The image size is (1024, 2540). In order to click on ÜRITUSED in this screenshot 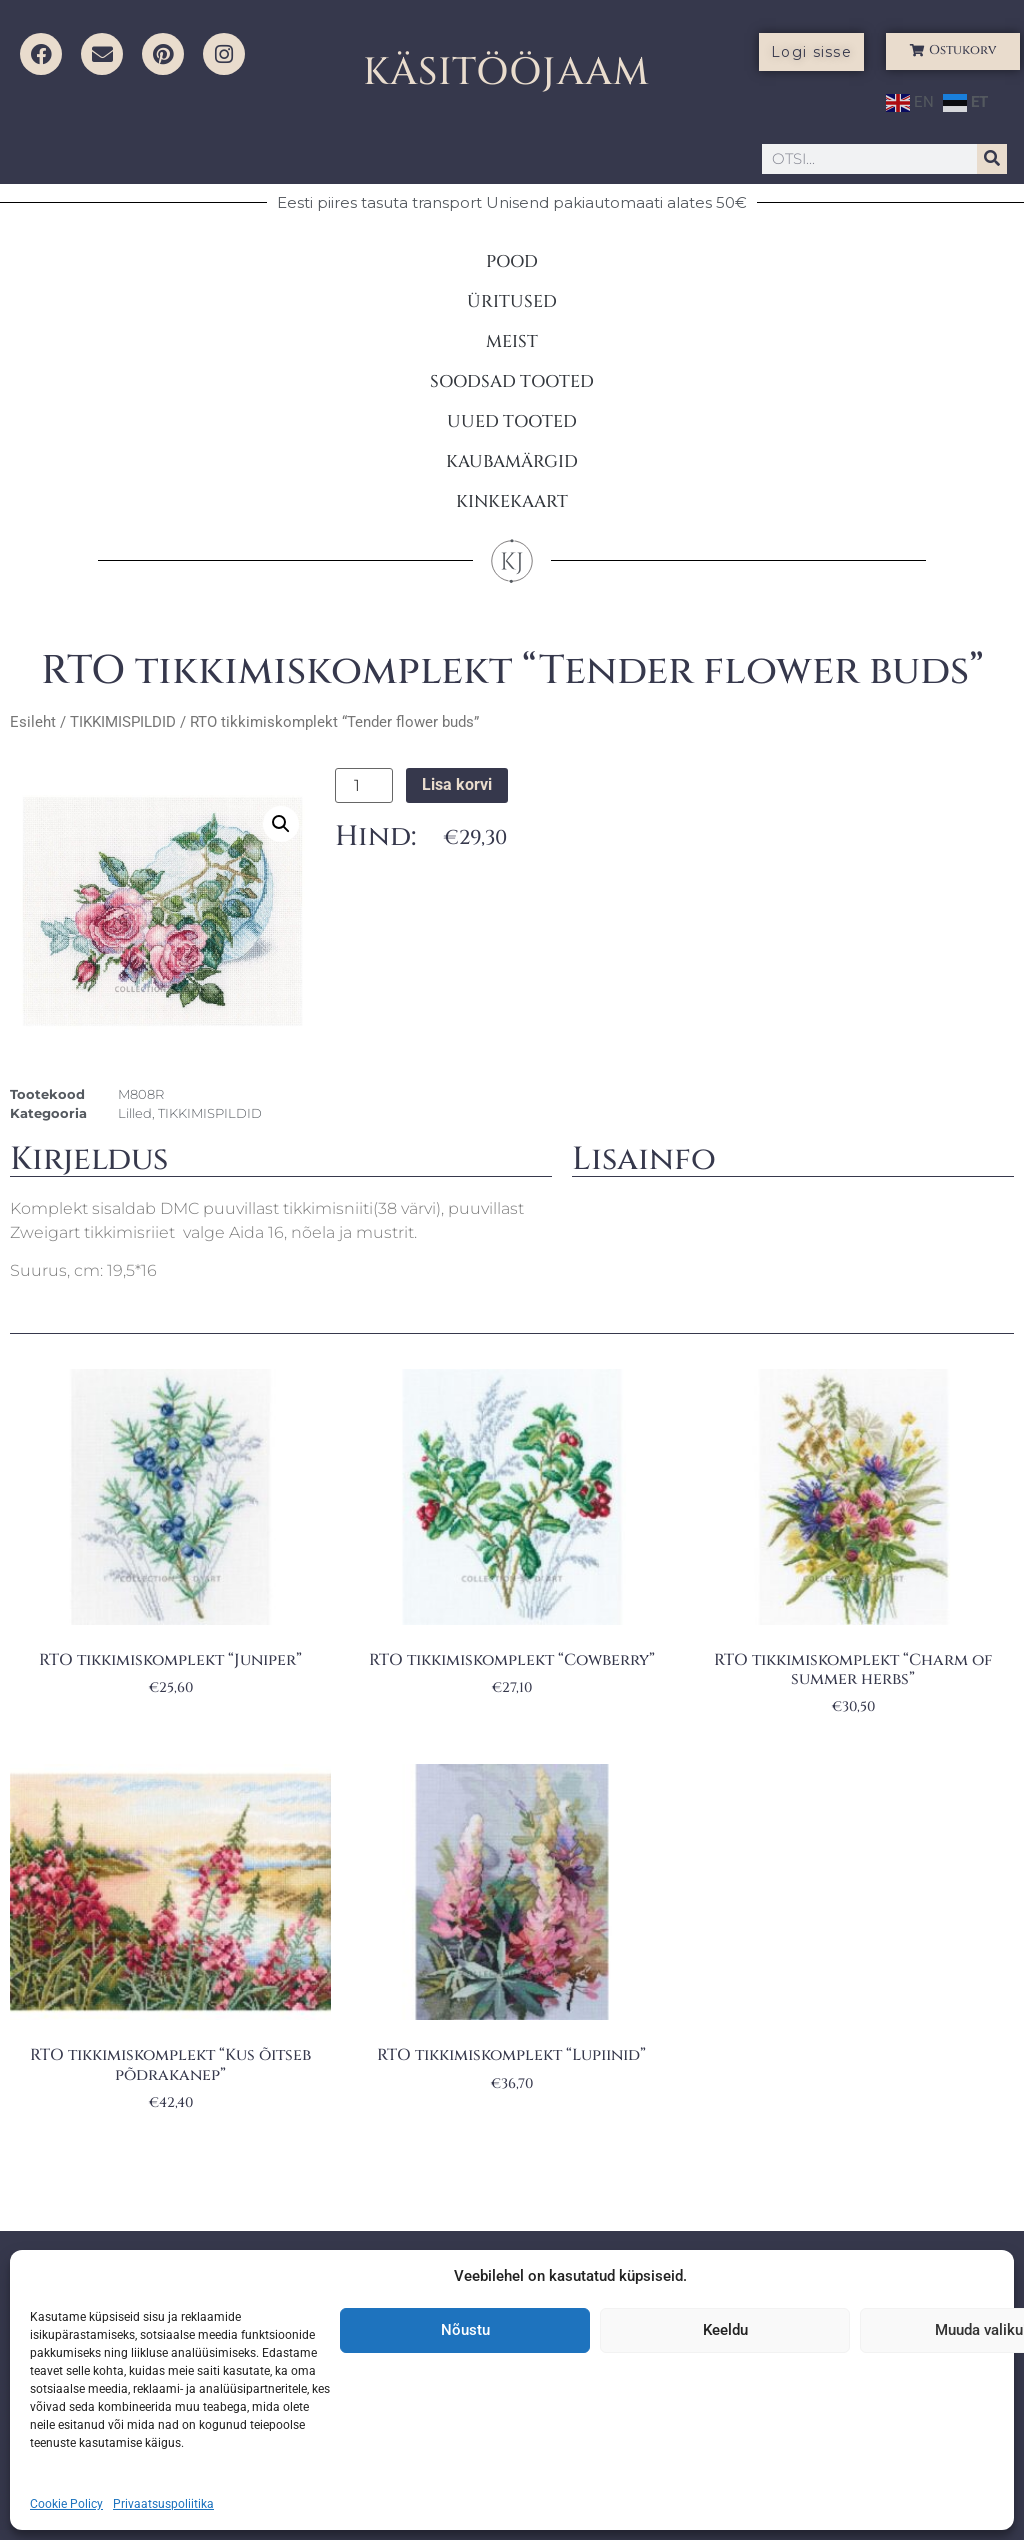, I will do `click(512, 301)`.